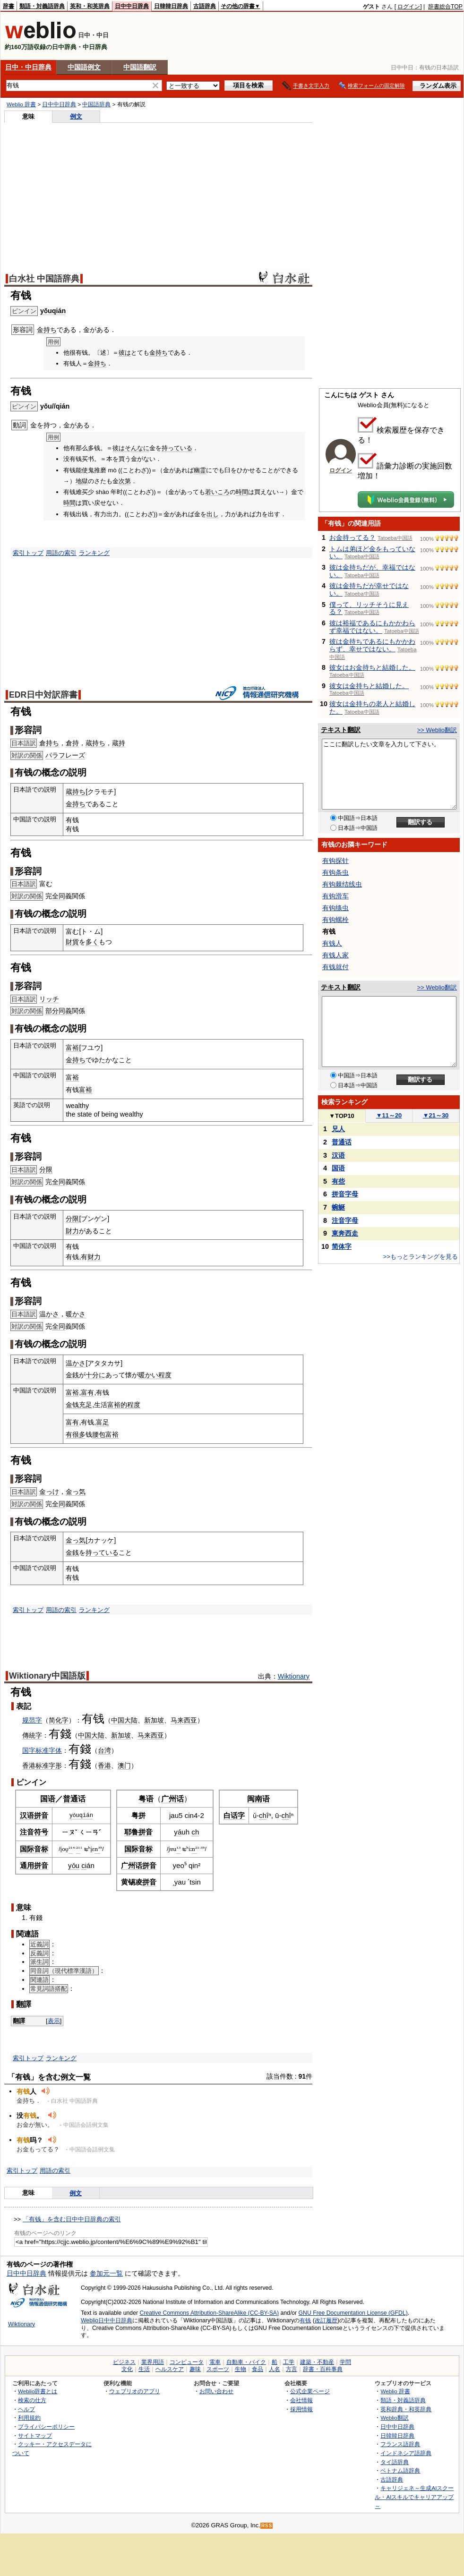 The image size is (464, 2576). I want to click on 富有, so click(87, 1392).